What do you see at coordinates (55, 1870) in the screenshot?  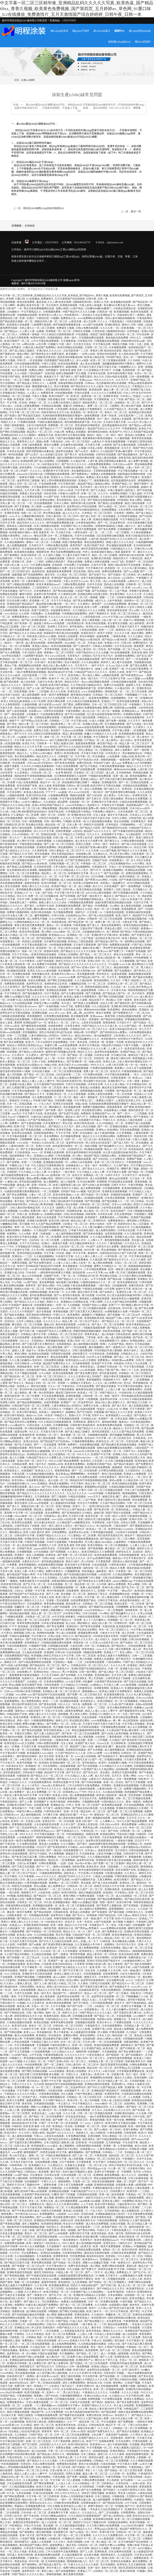 I see `久操久操` at bounding box center [55, 1870].